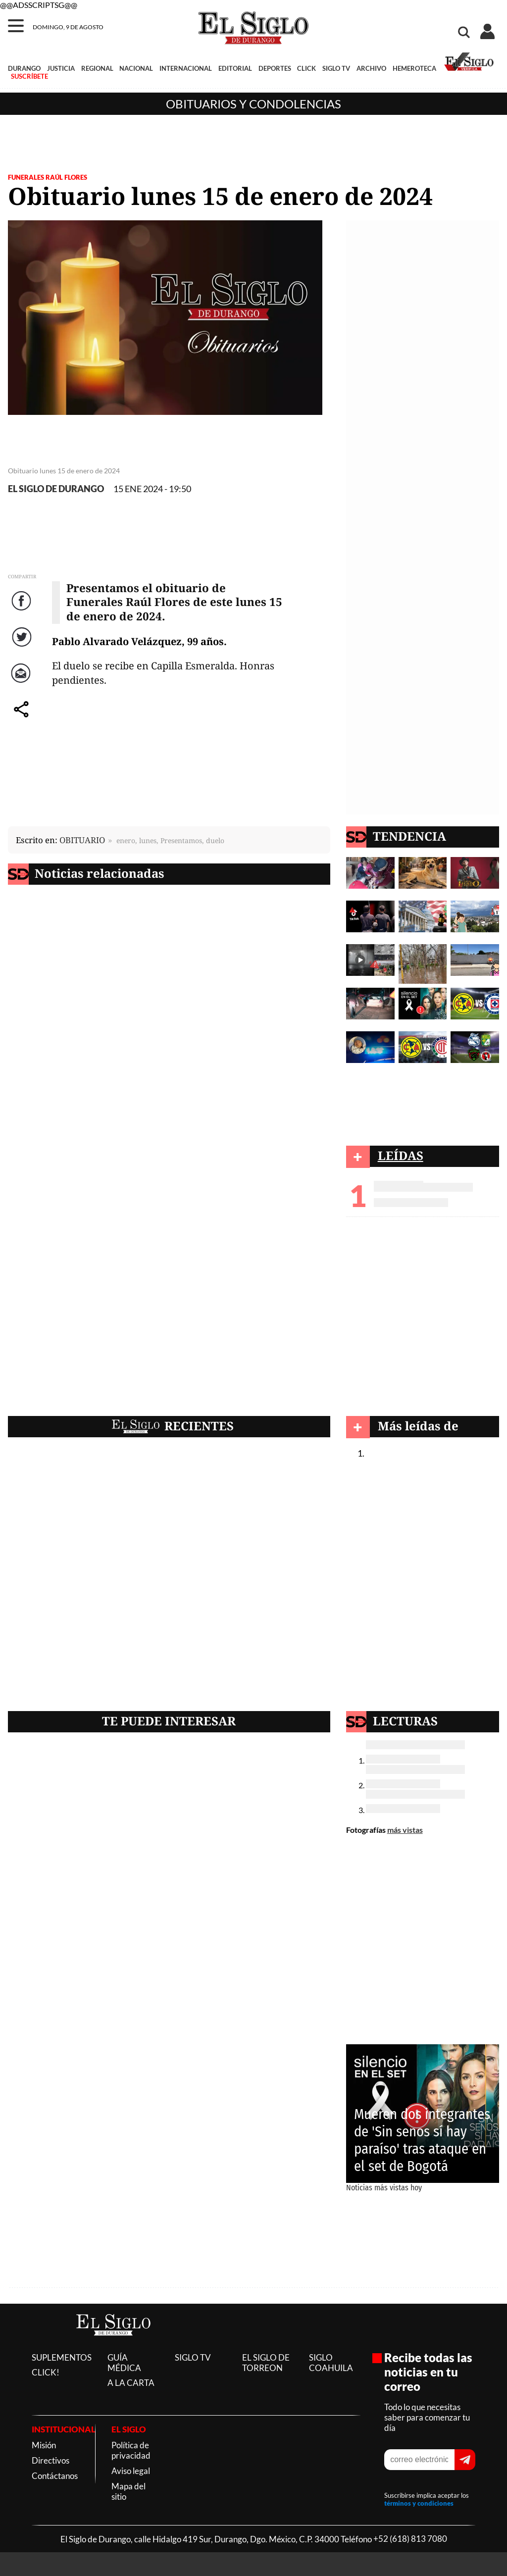 The width and height of the screenshot is (507, 2576). I want to click on INTERNACIONAL, so click(185, 68).